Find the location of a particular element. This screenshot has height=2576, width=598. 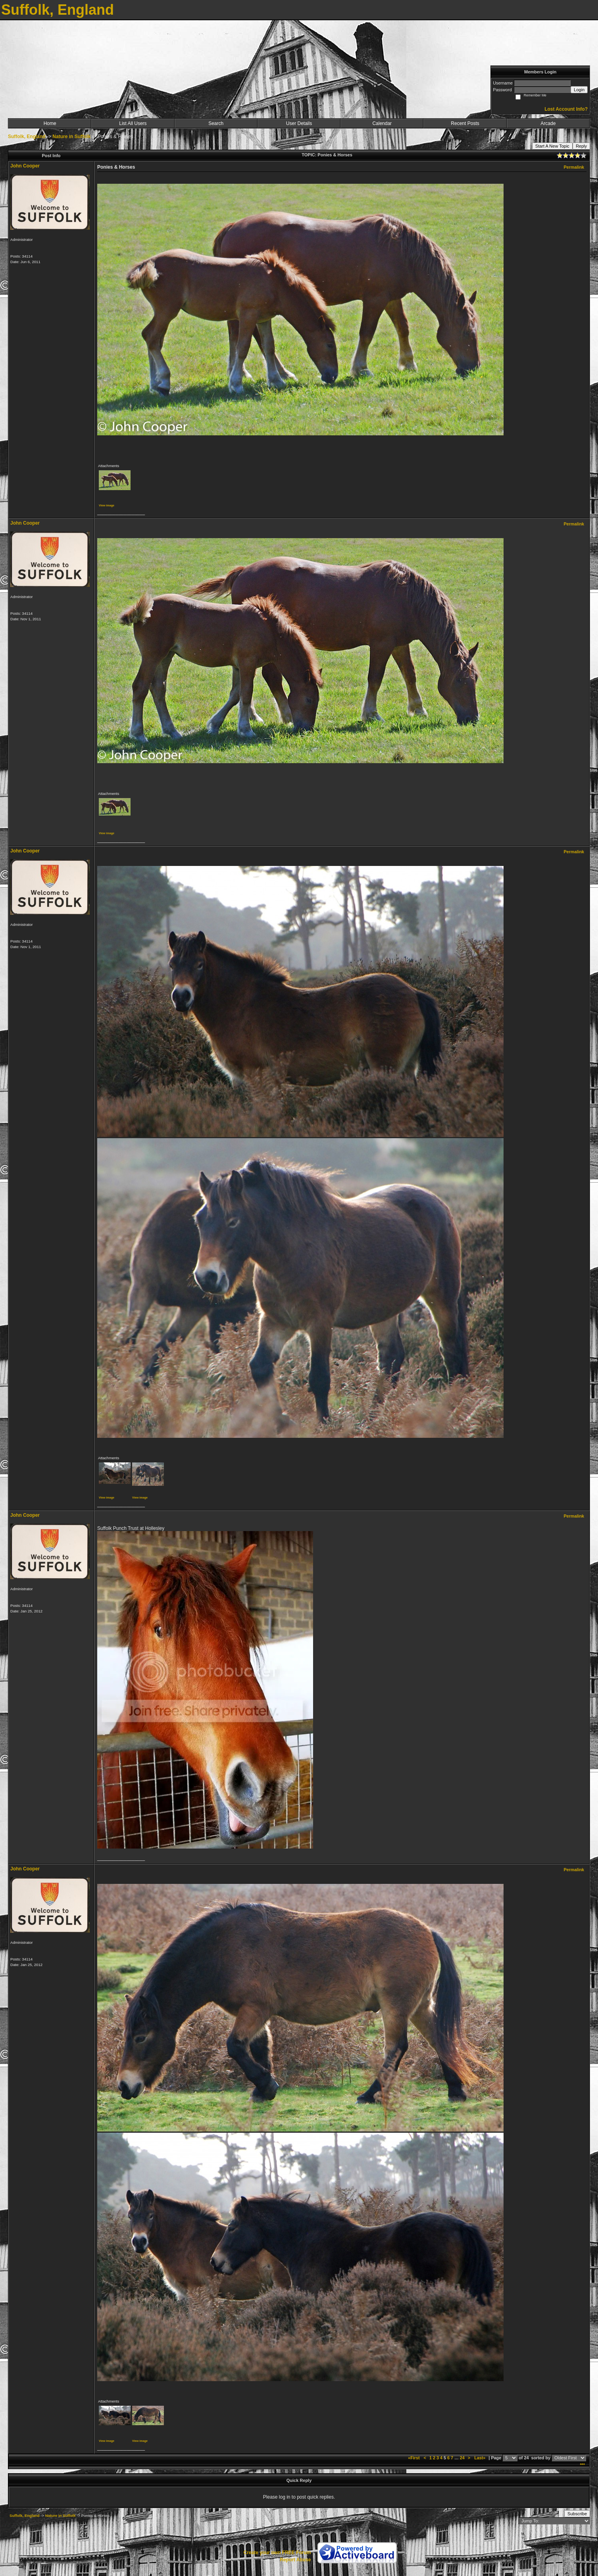

John Cooper is located at coordinates (25, 166).